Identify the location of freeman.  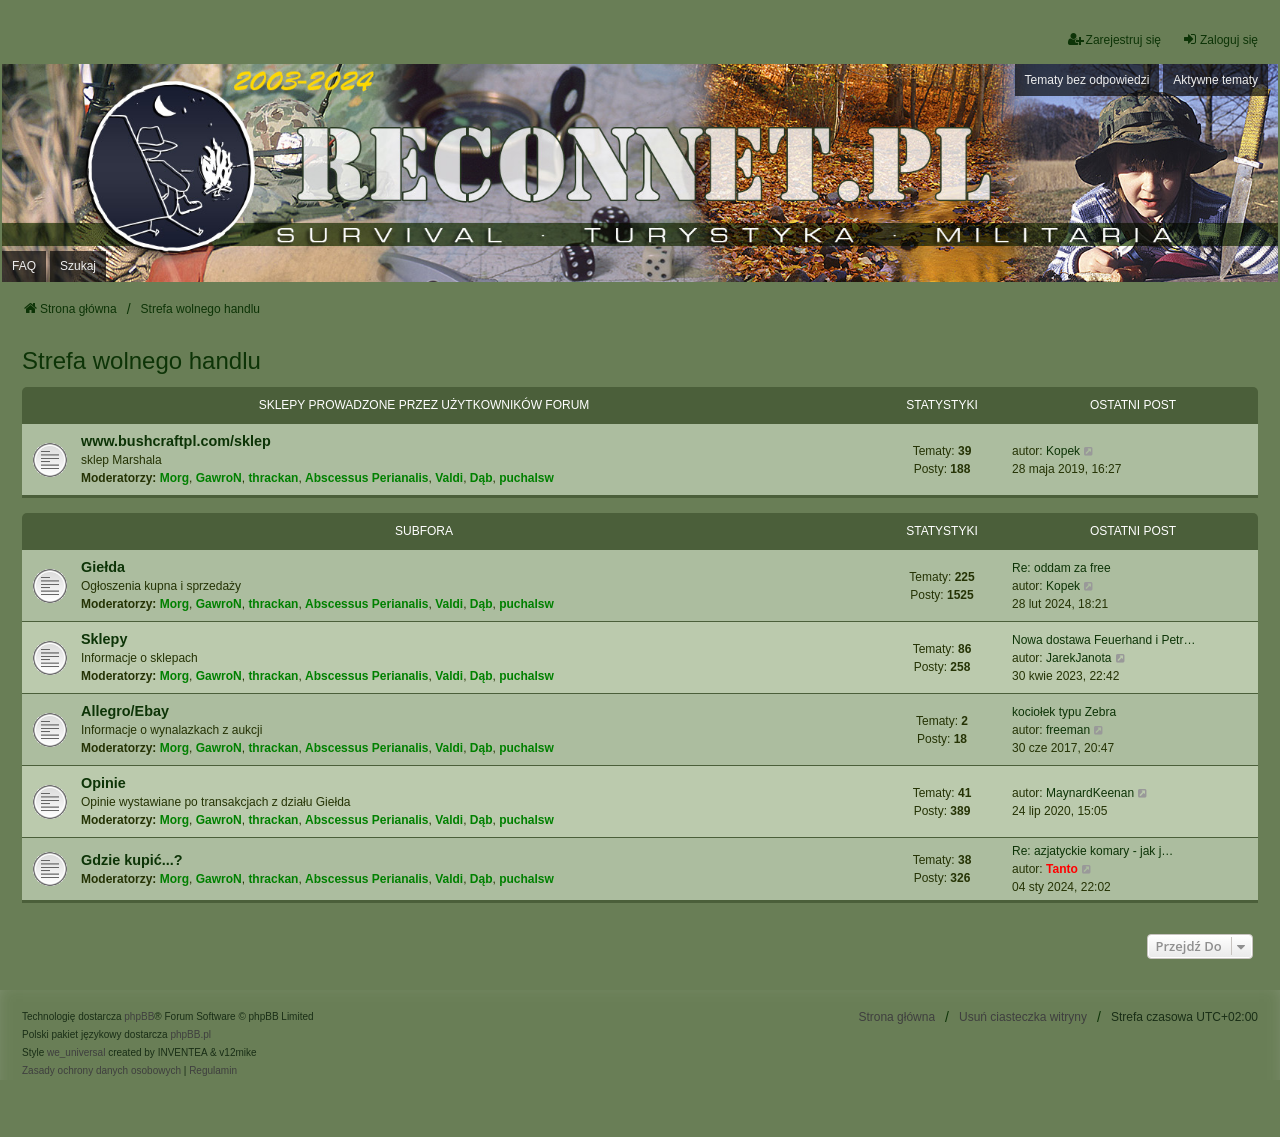
(1068, 730).